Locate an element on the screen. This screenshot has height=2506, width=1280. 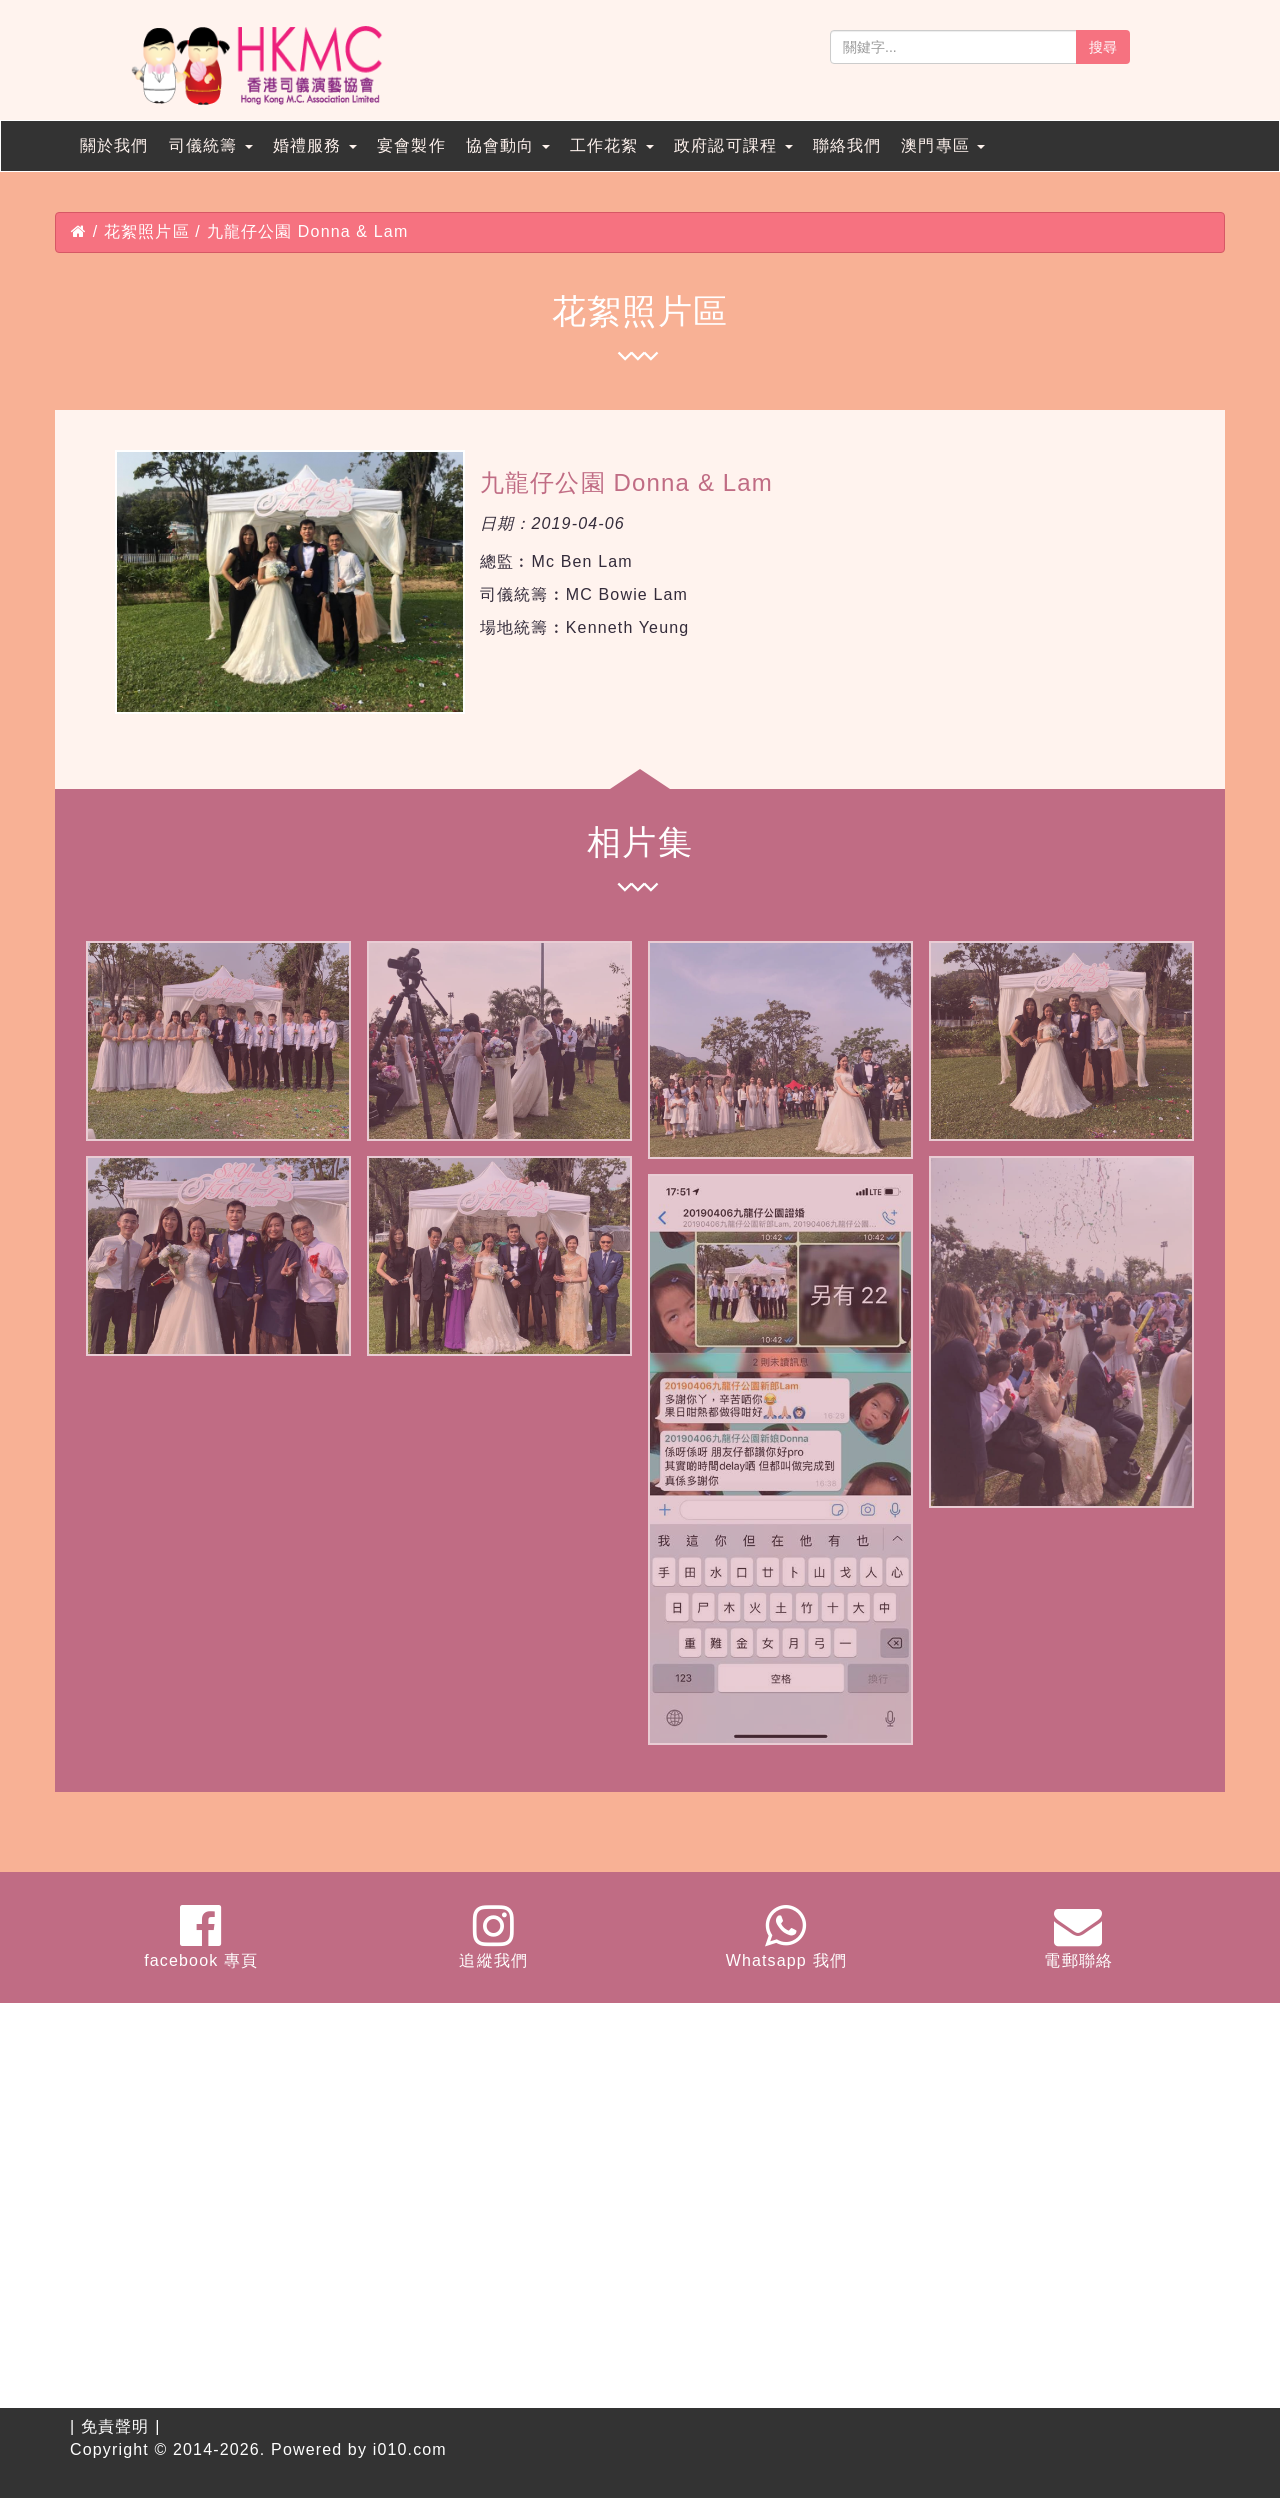
協會動向 [button] is located at coordinates (508, 145).